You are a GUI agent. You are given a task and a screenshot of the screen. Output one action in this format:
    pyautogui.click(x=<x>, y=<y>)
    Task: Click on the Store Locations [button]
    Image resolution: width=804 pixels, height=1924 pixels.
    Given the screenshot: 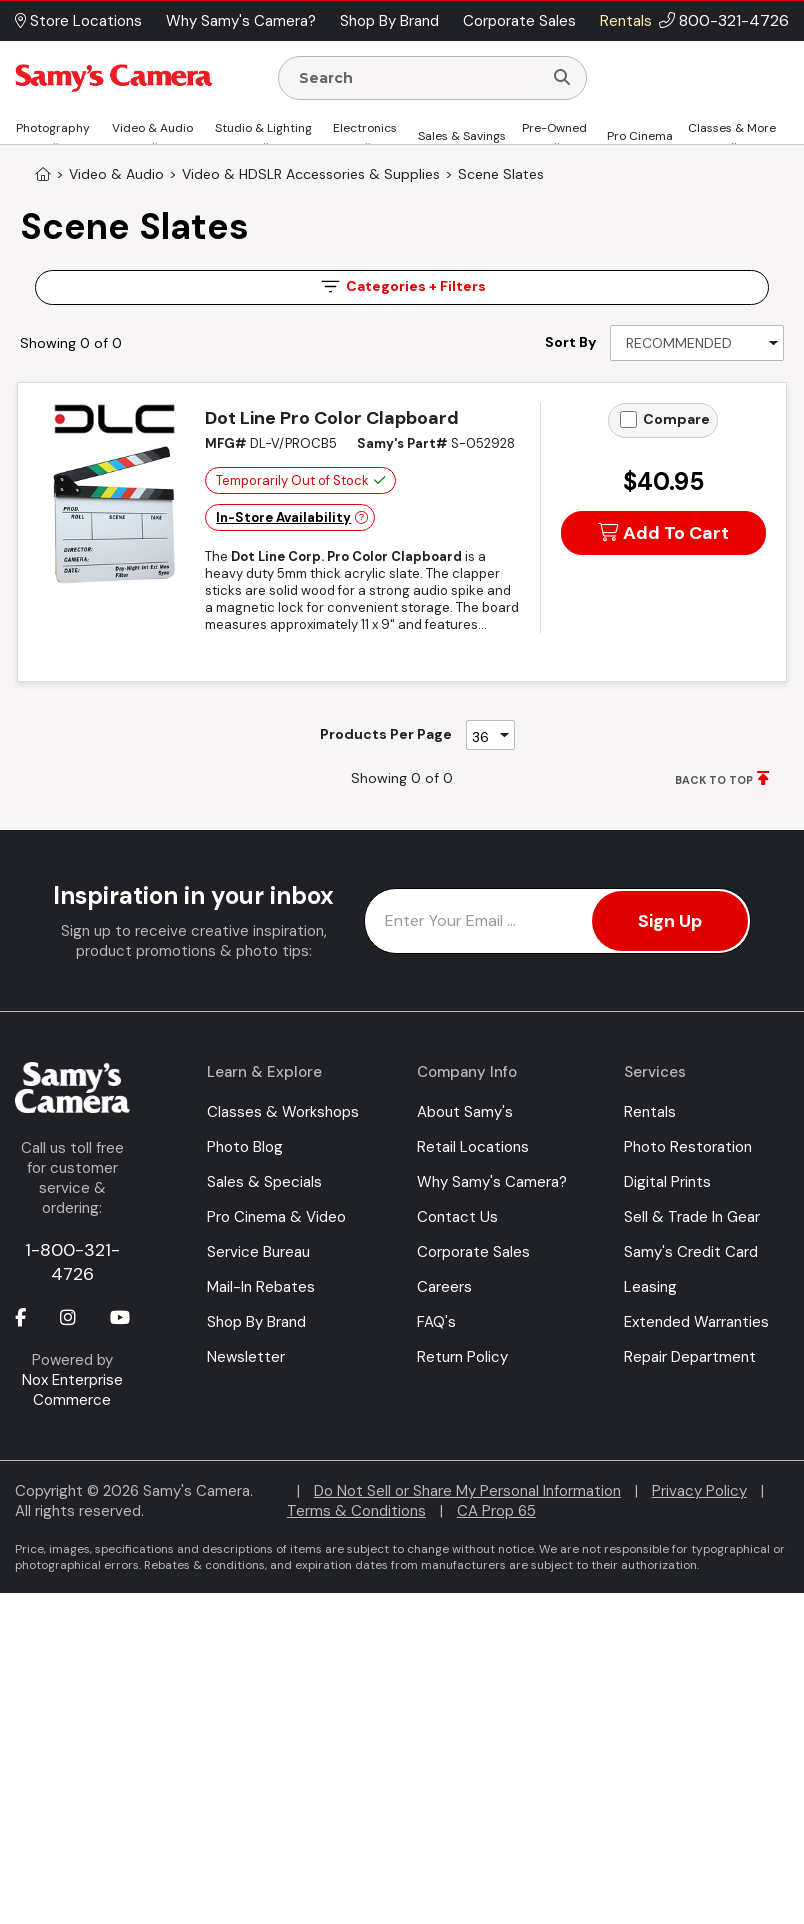 What is the action you would take?
    pyautogui.click(x=78, y=21)
    